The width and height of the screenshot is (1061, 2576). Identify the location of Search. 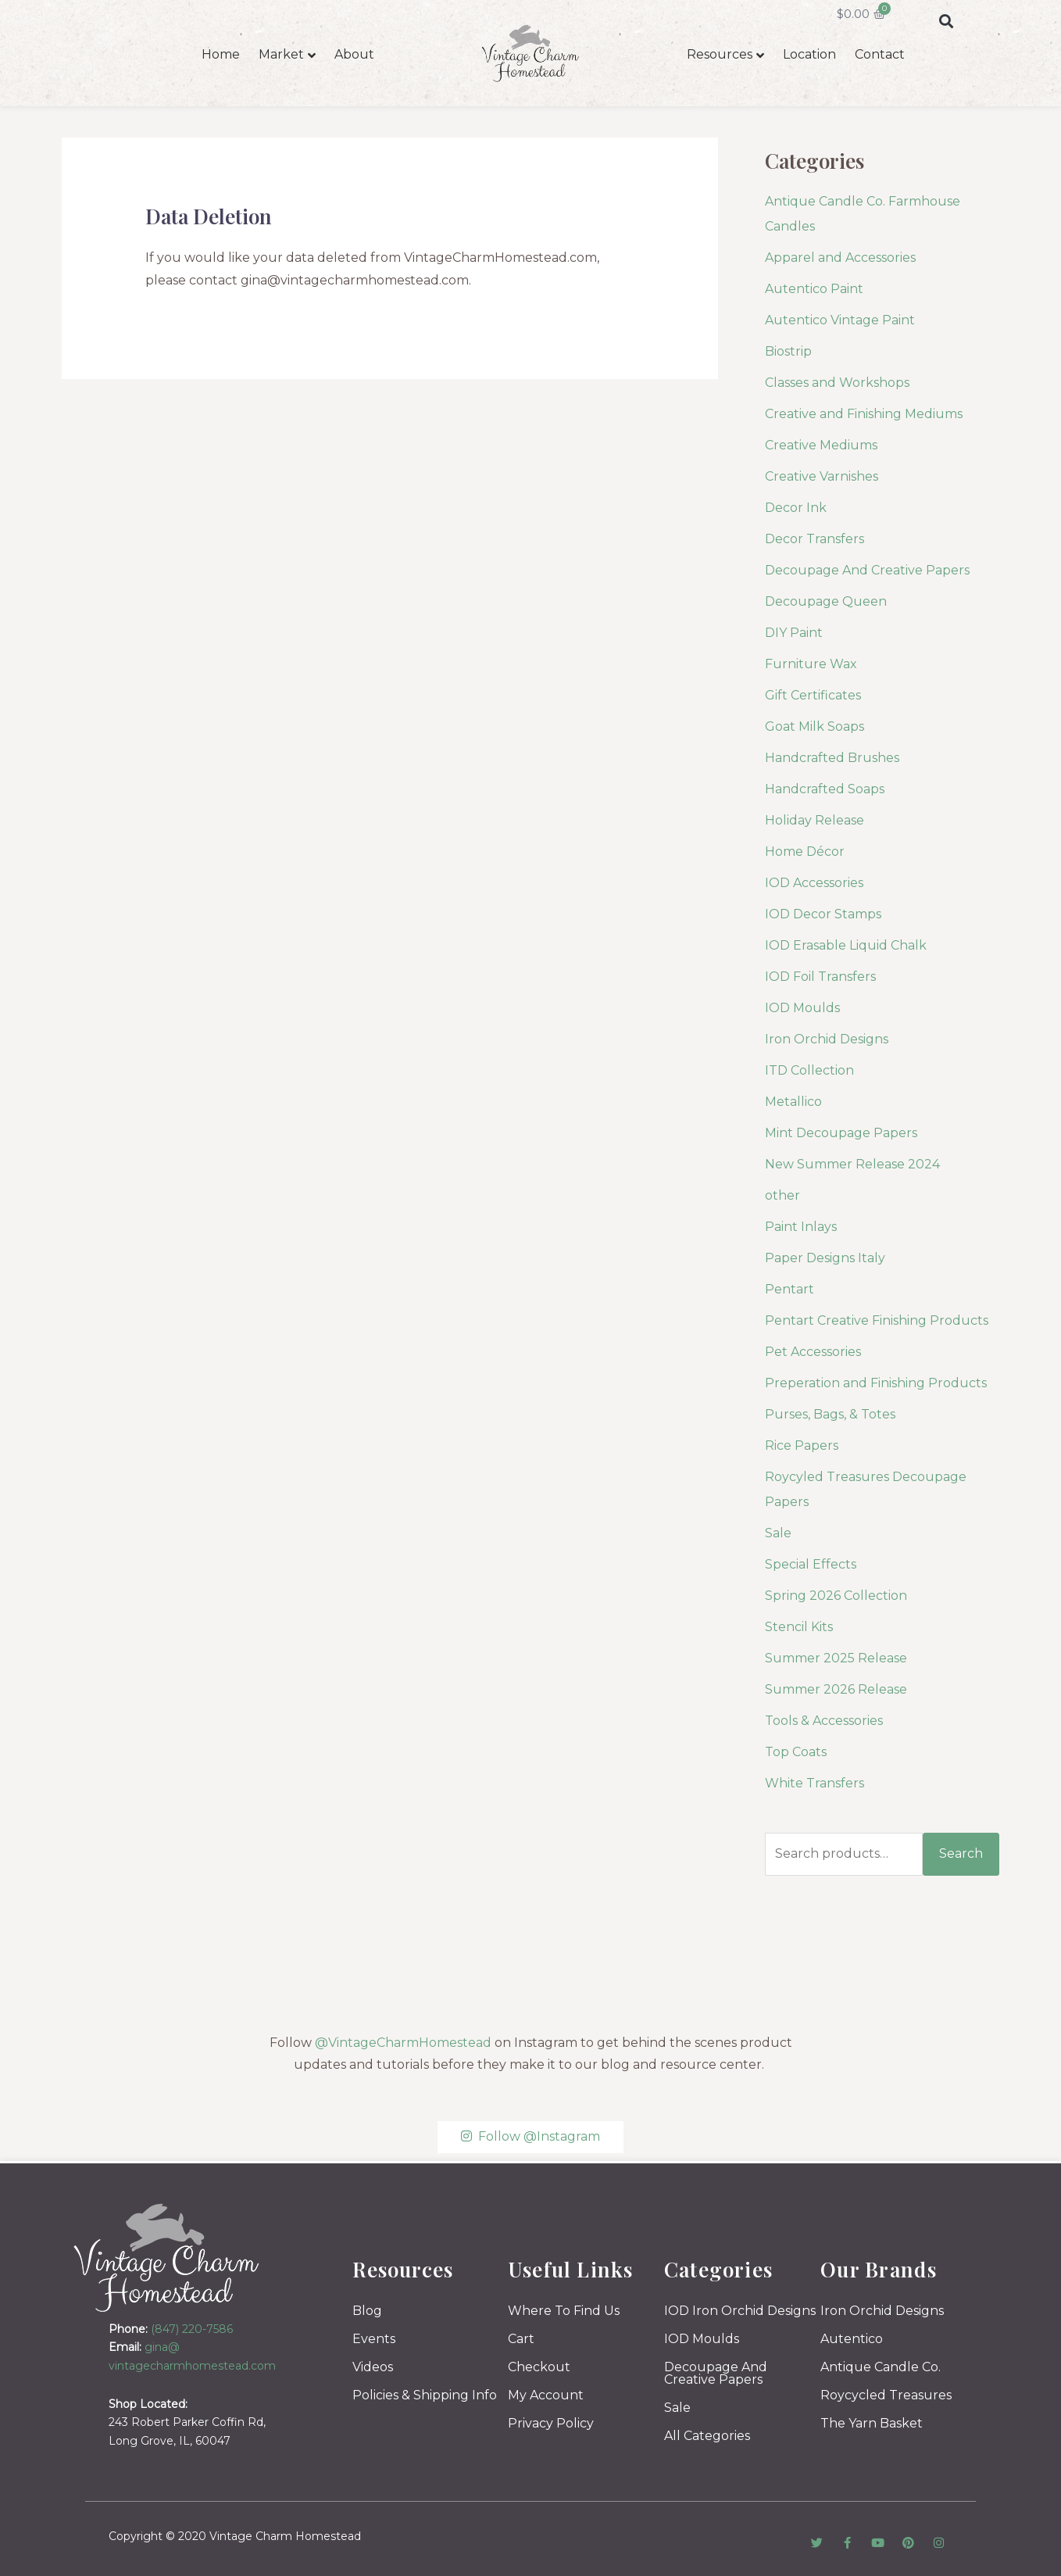
(961, 1853).